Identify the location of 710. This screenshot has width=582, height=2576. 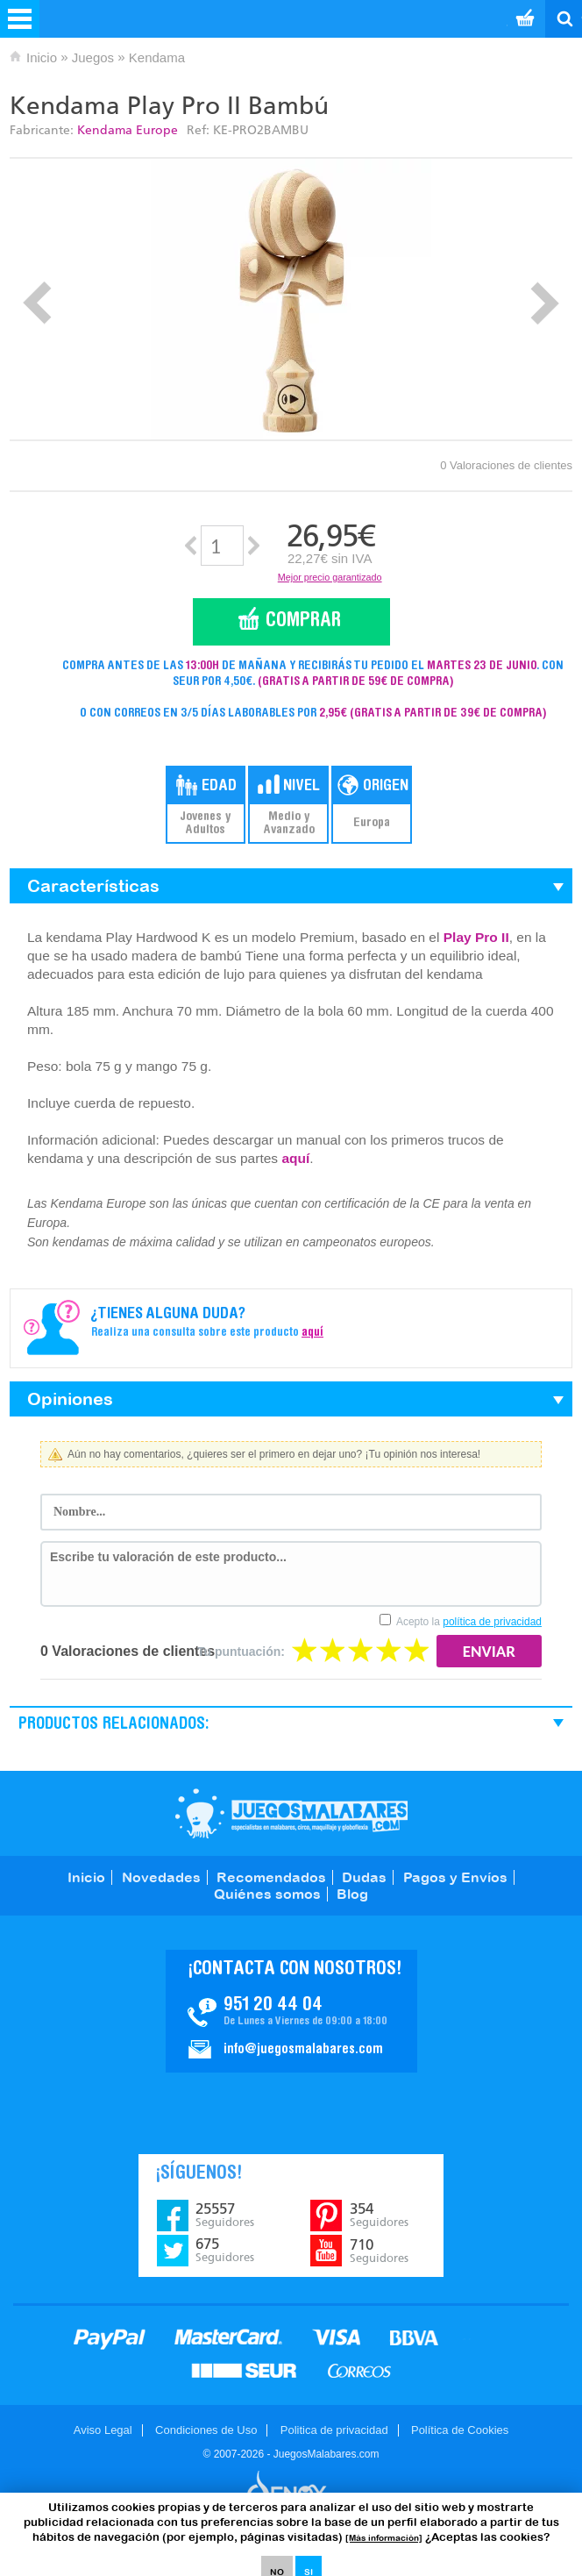
(379, 2250).